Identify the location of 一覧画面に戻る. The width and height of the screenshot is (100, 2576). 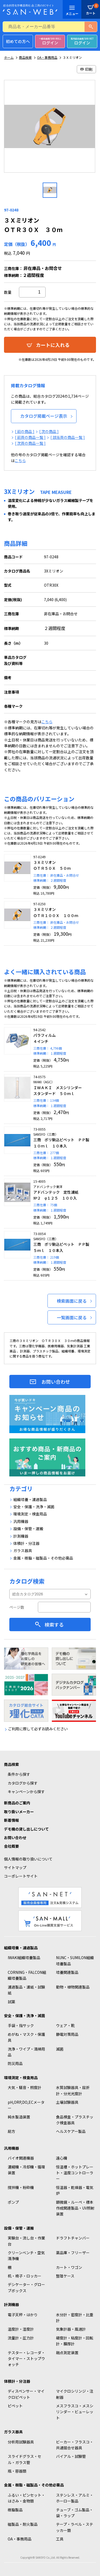
(72, 1317).